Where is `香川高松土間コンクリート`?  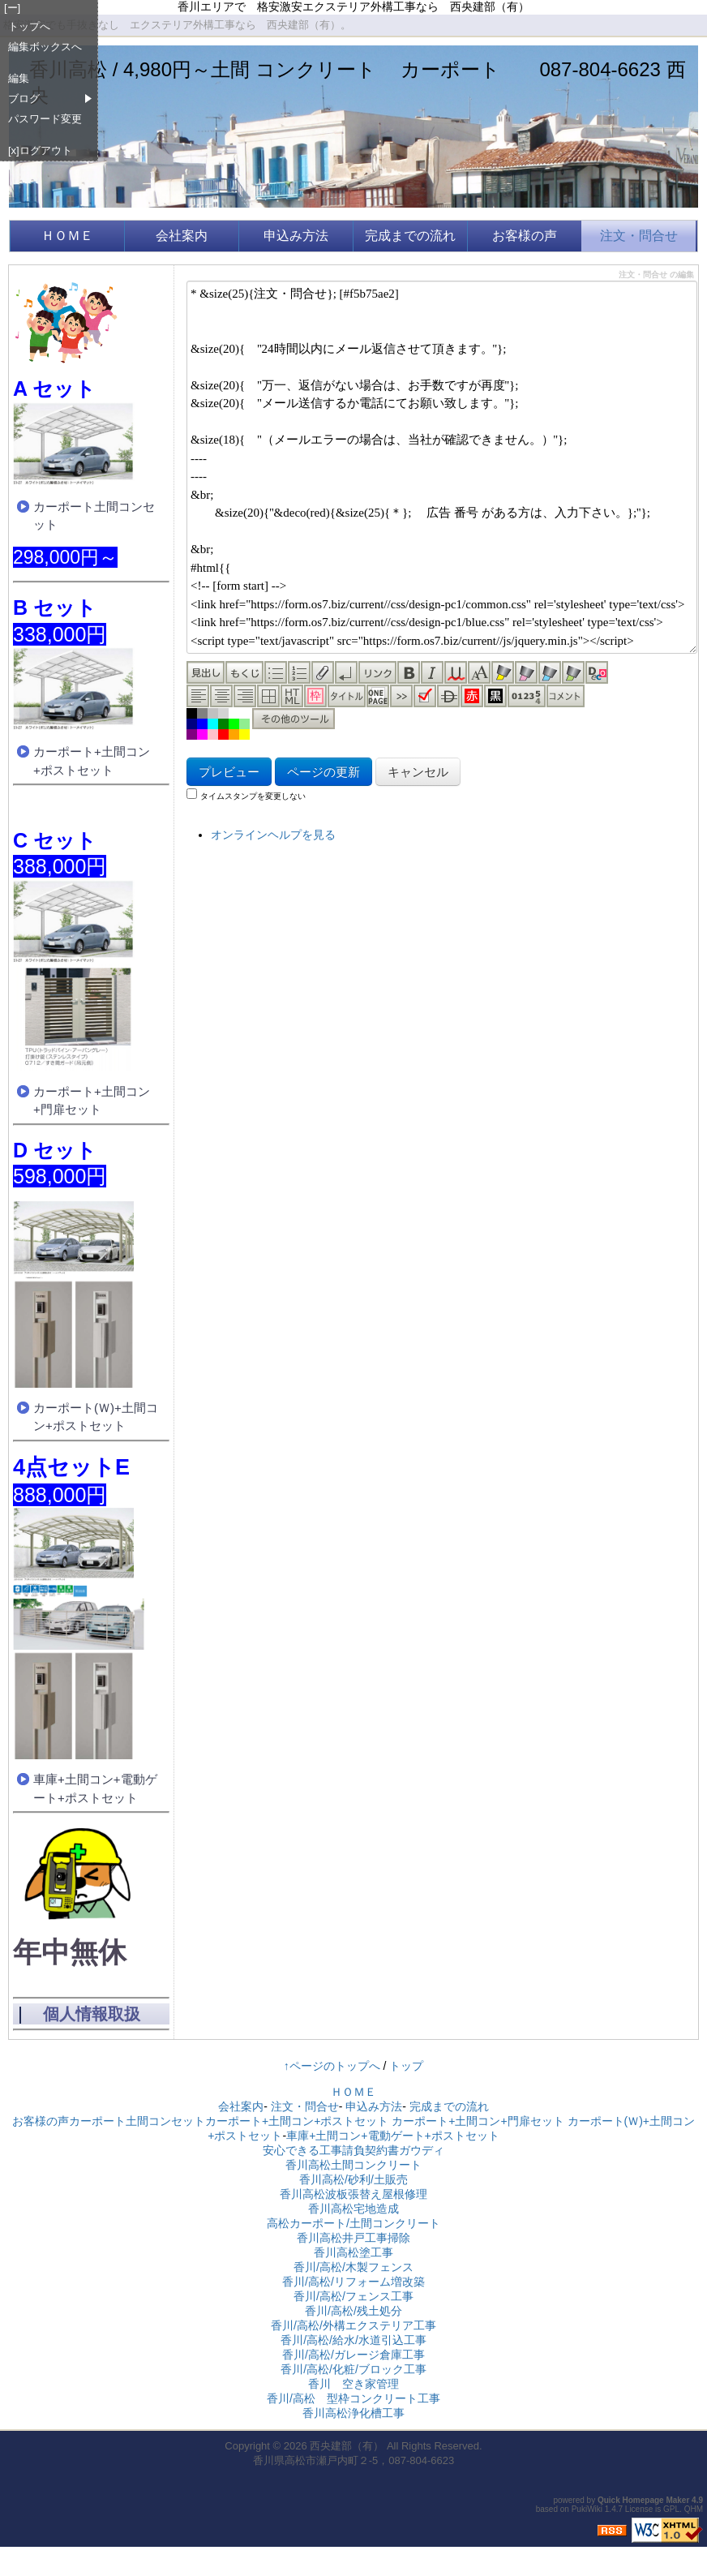
香川高松土間コンクリート is located at coordinates (353, 2164).